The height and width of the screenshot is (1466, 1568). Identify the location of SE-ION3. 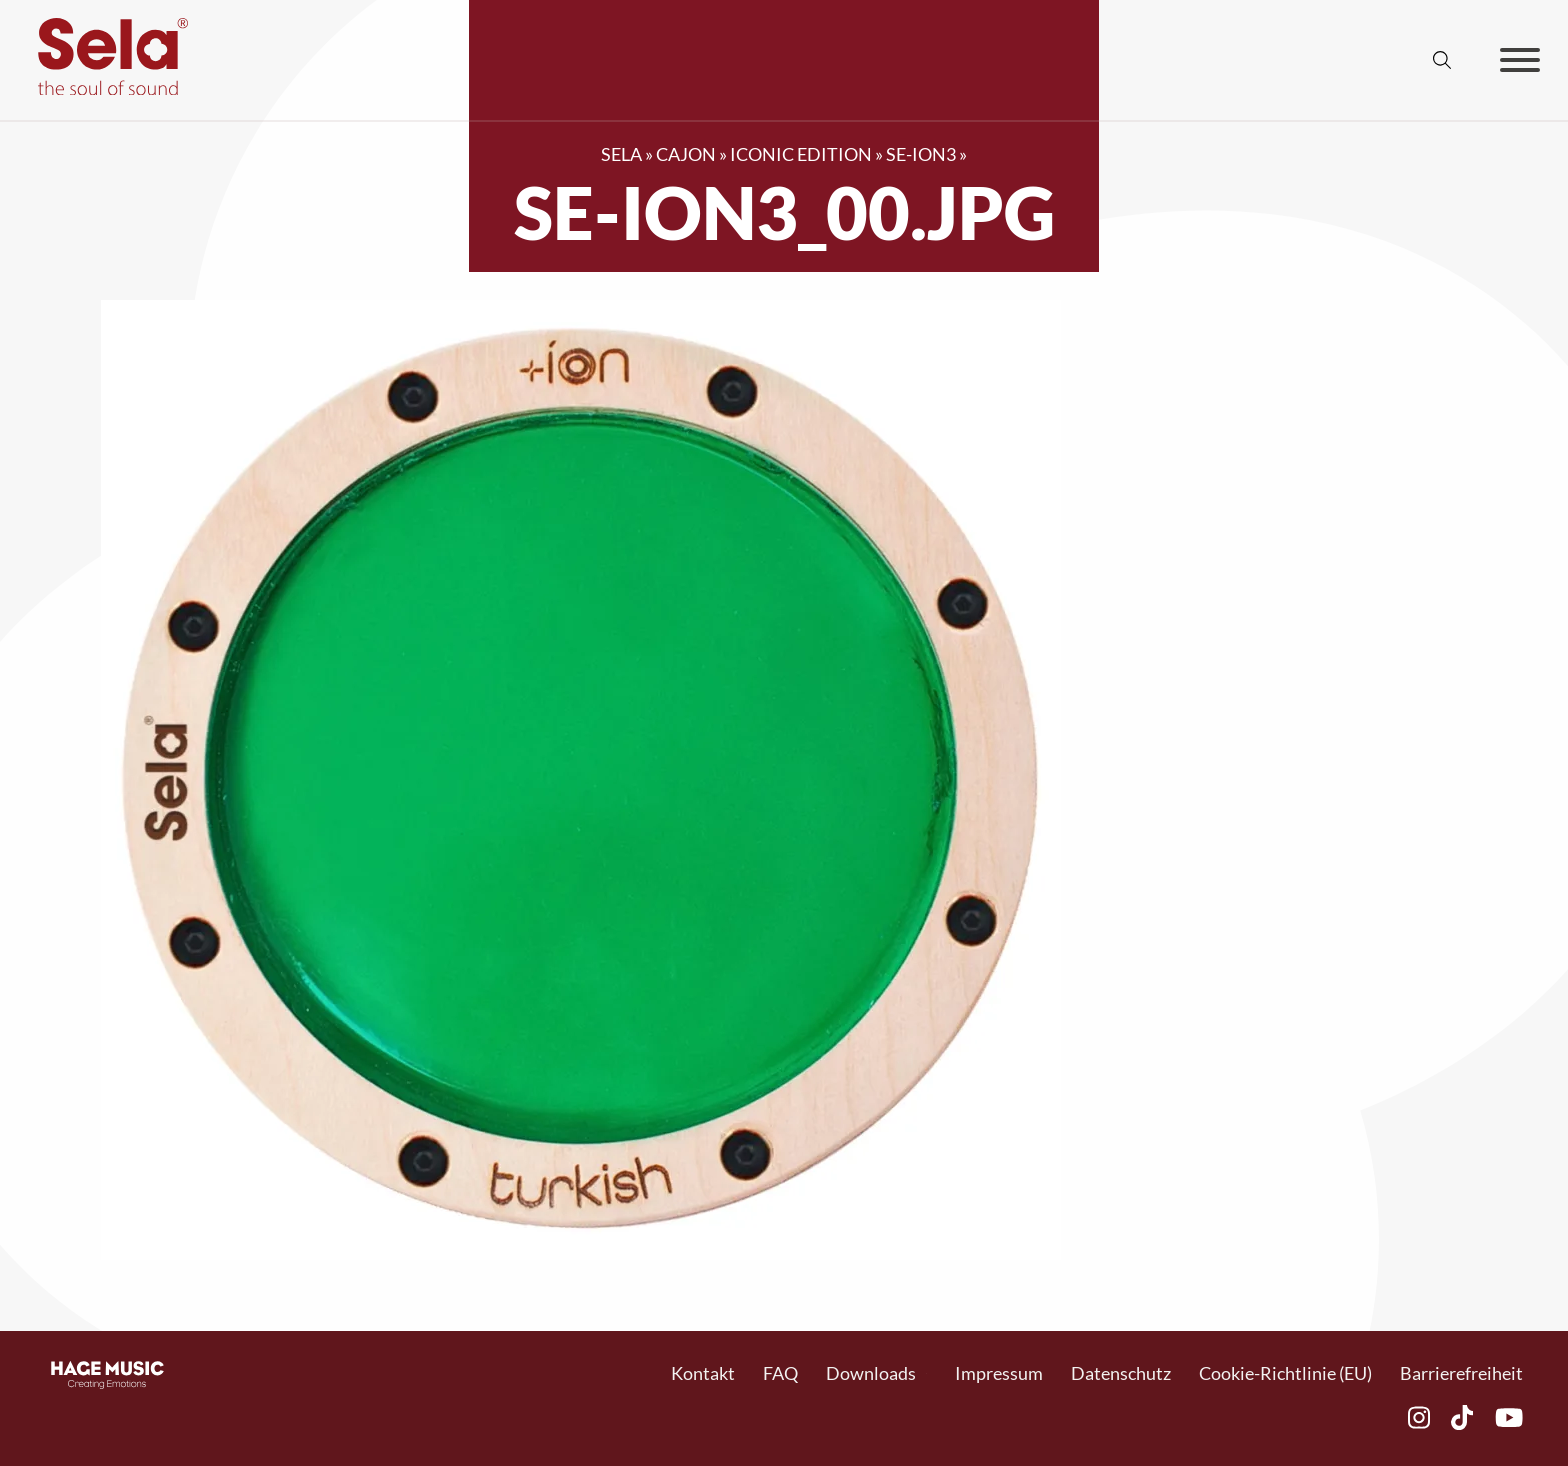
(921, 154).